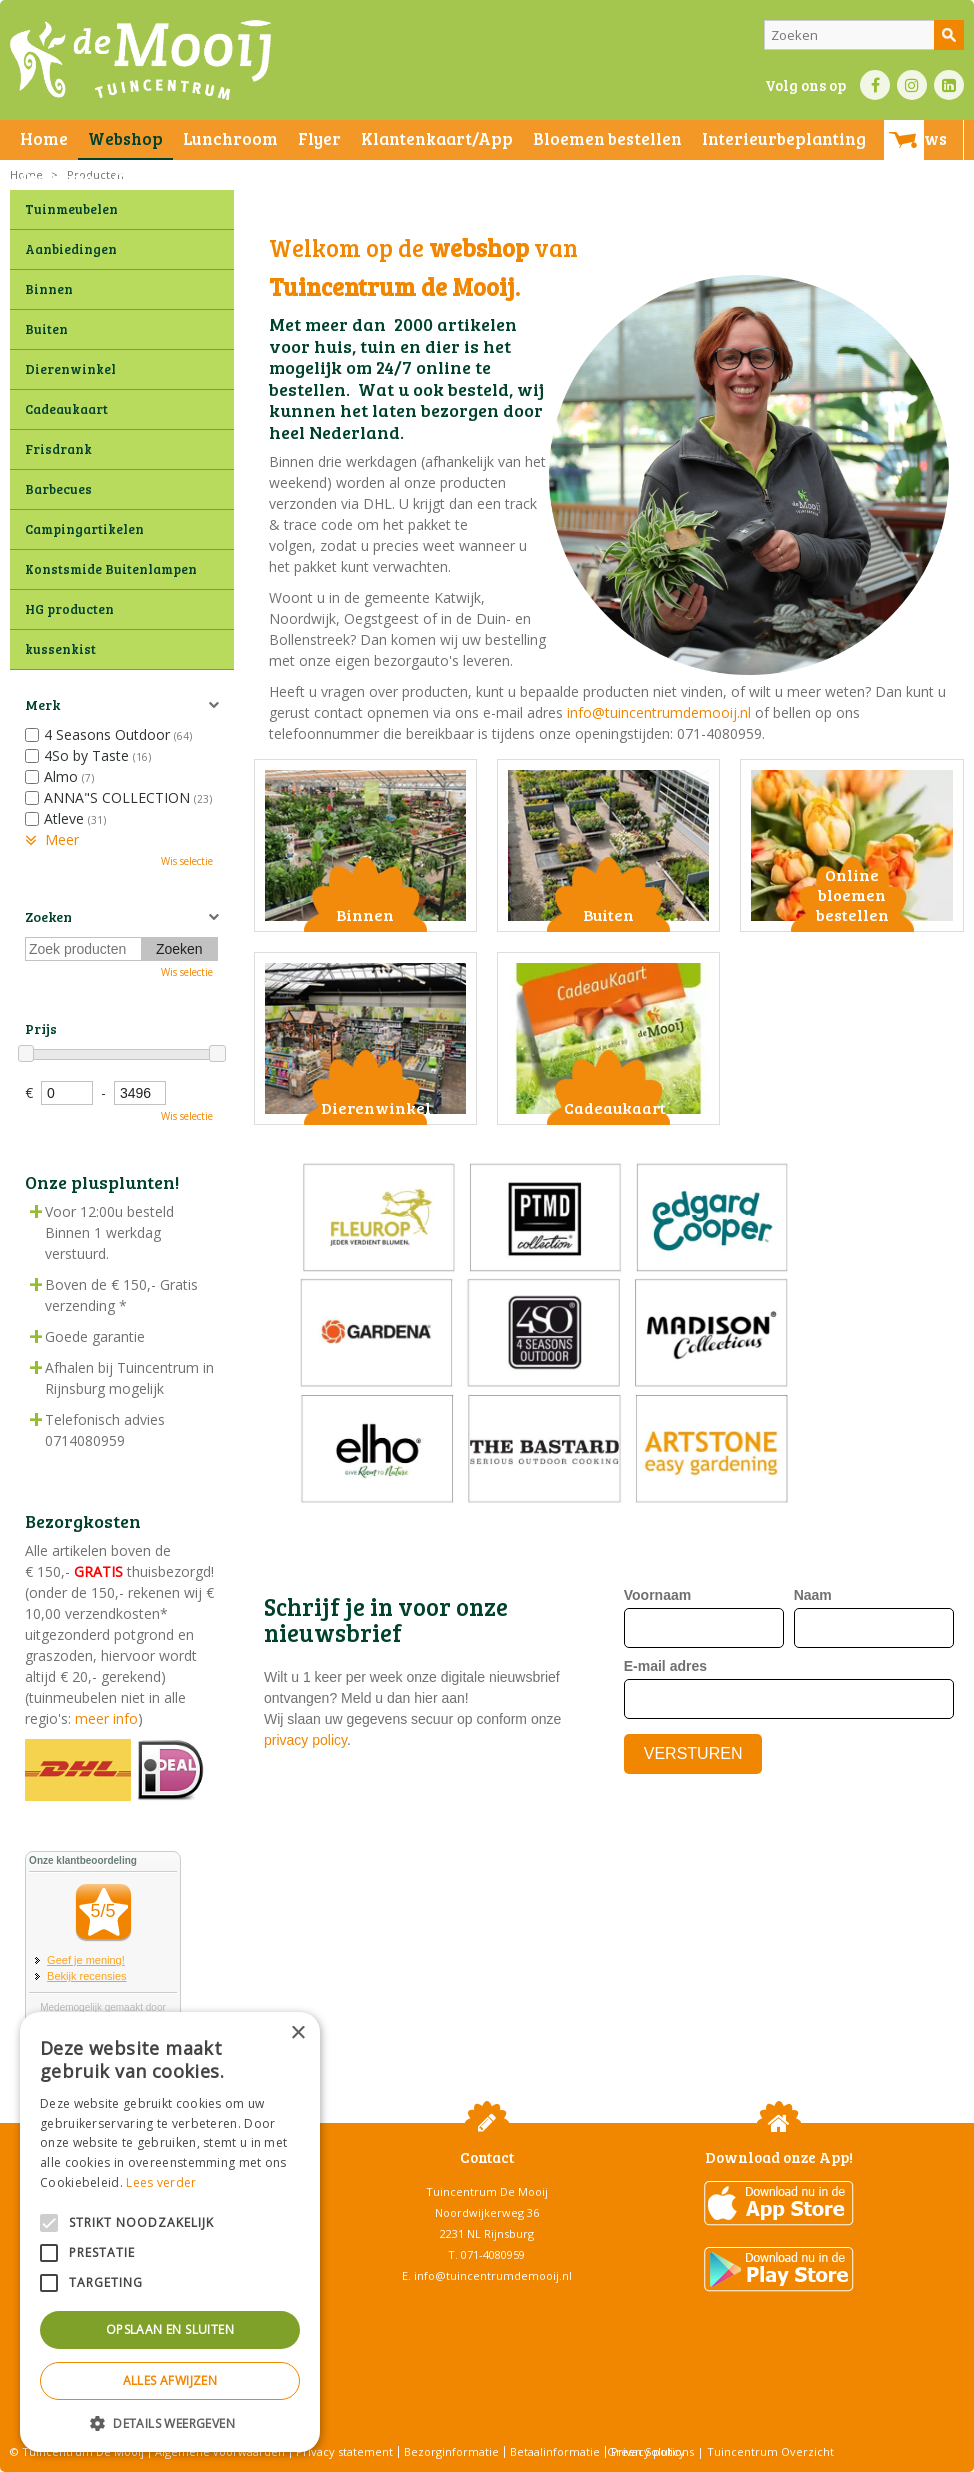 The image size is (974, 2472). Describe the element at coordinates (659, 712) in the screenshot. I see `info@tuincentrumdemooij.nl` at that location.